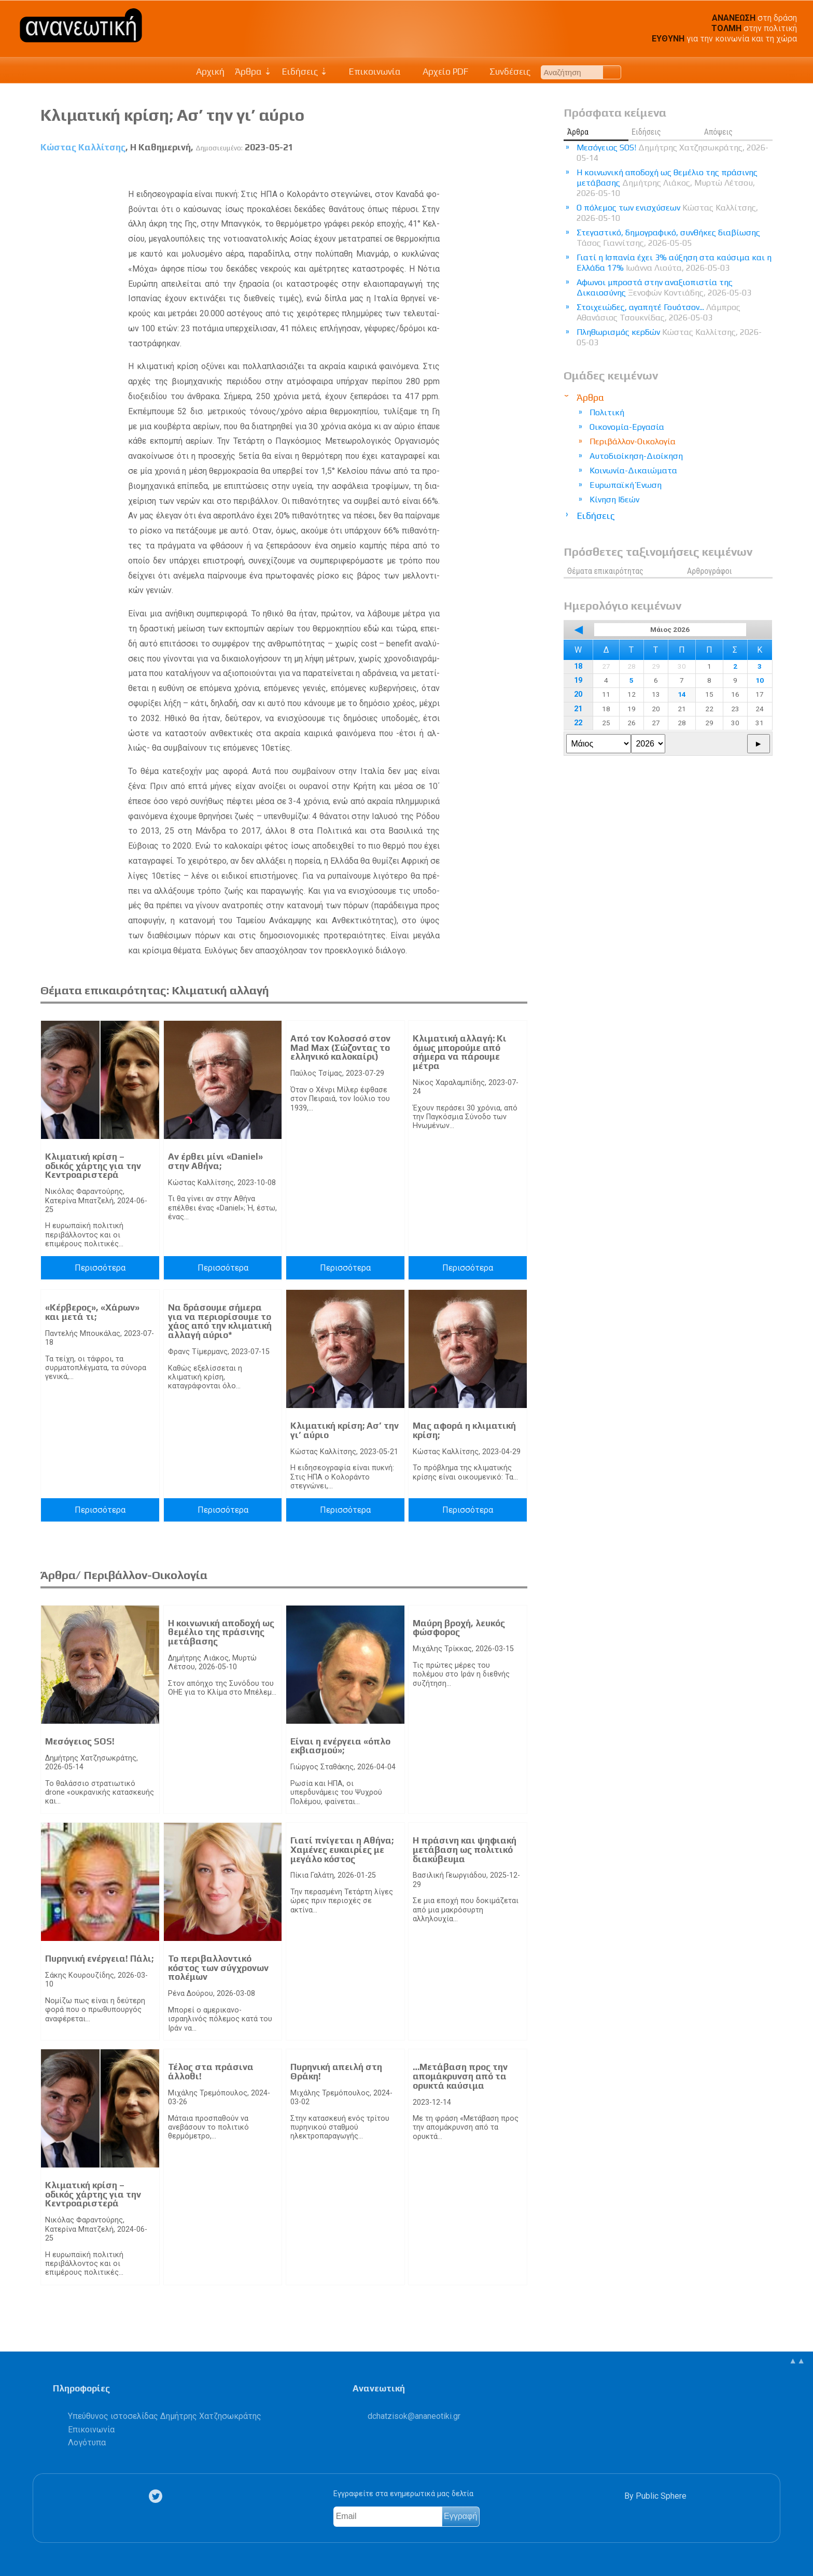  Describe the element at coordinates (607, 412) in the screenshot. I see `Πολιτική` at that location.